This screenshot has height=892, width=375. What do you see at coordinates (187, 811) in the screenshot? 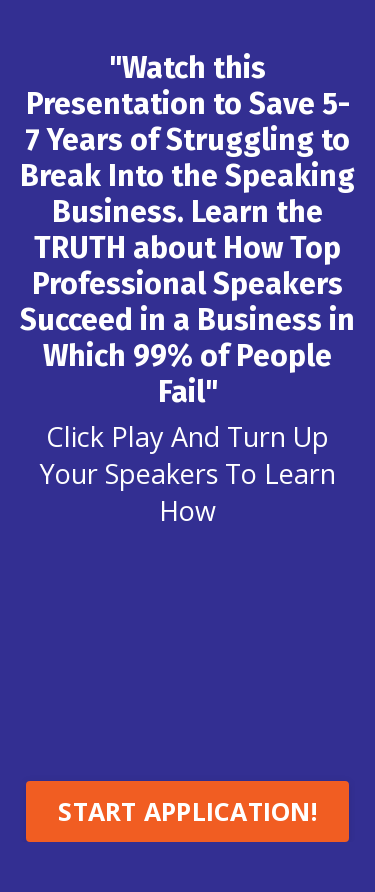
I see `START APPLICATION! [button]` at bounding box center [187, 811].